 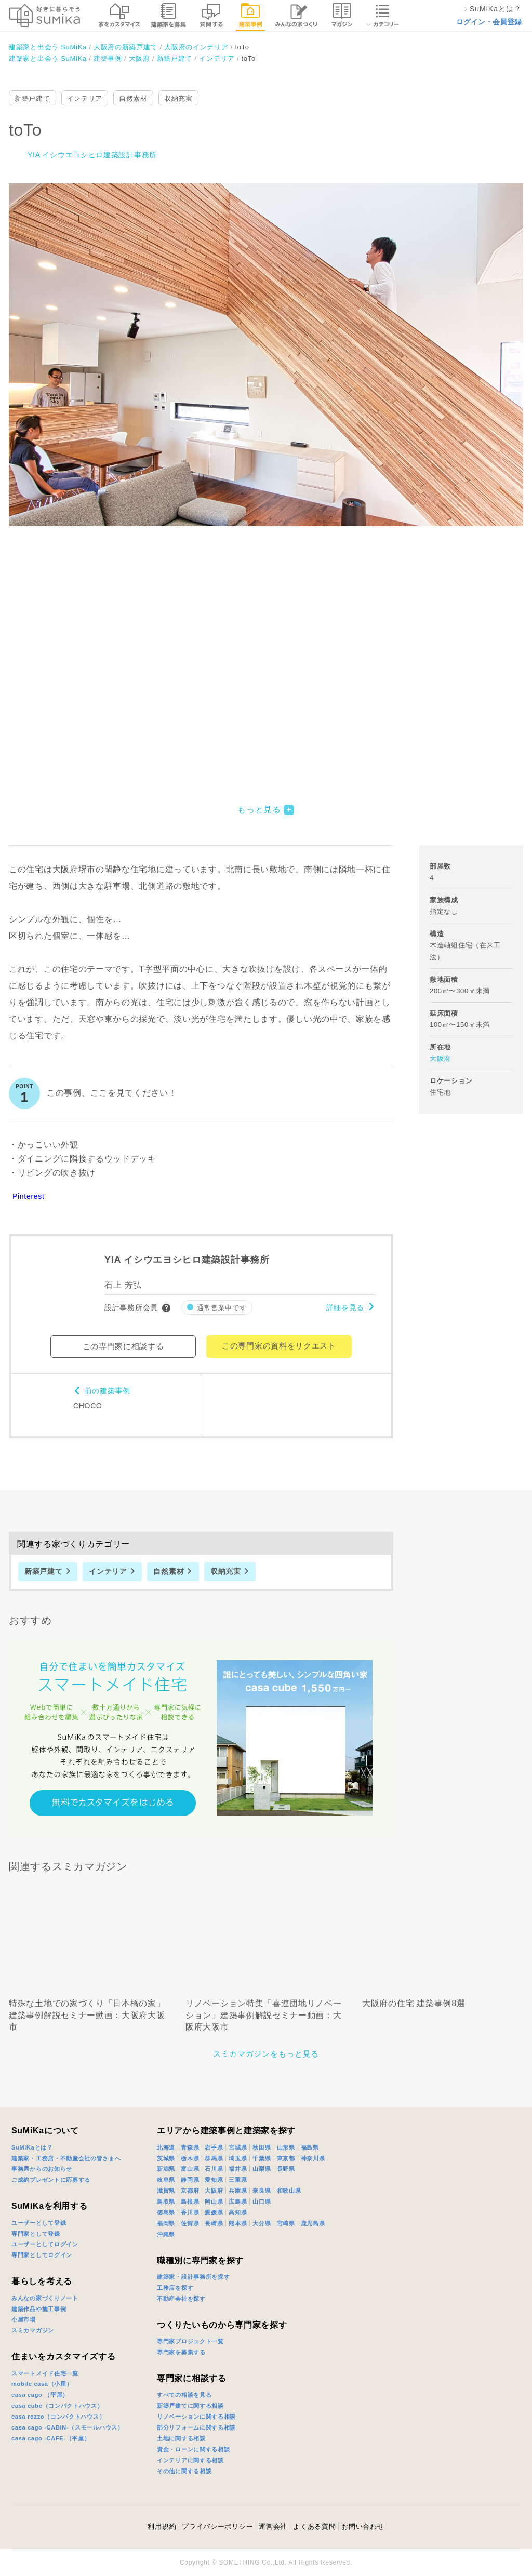 I want to click on 滋賀県, so click(x=166, y=2190).